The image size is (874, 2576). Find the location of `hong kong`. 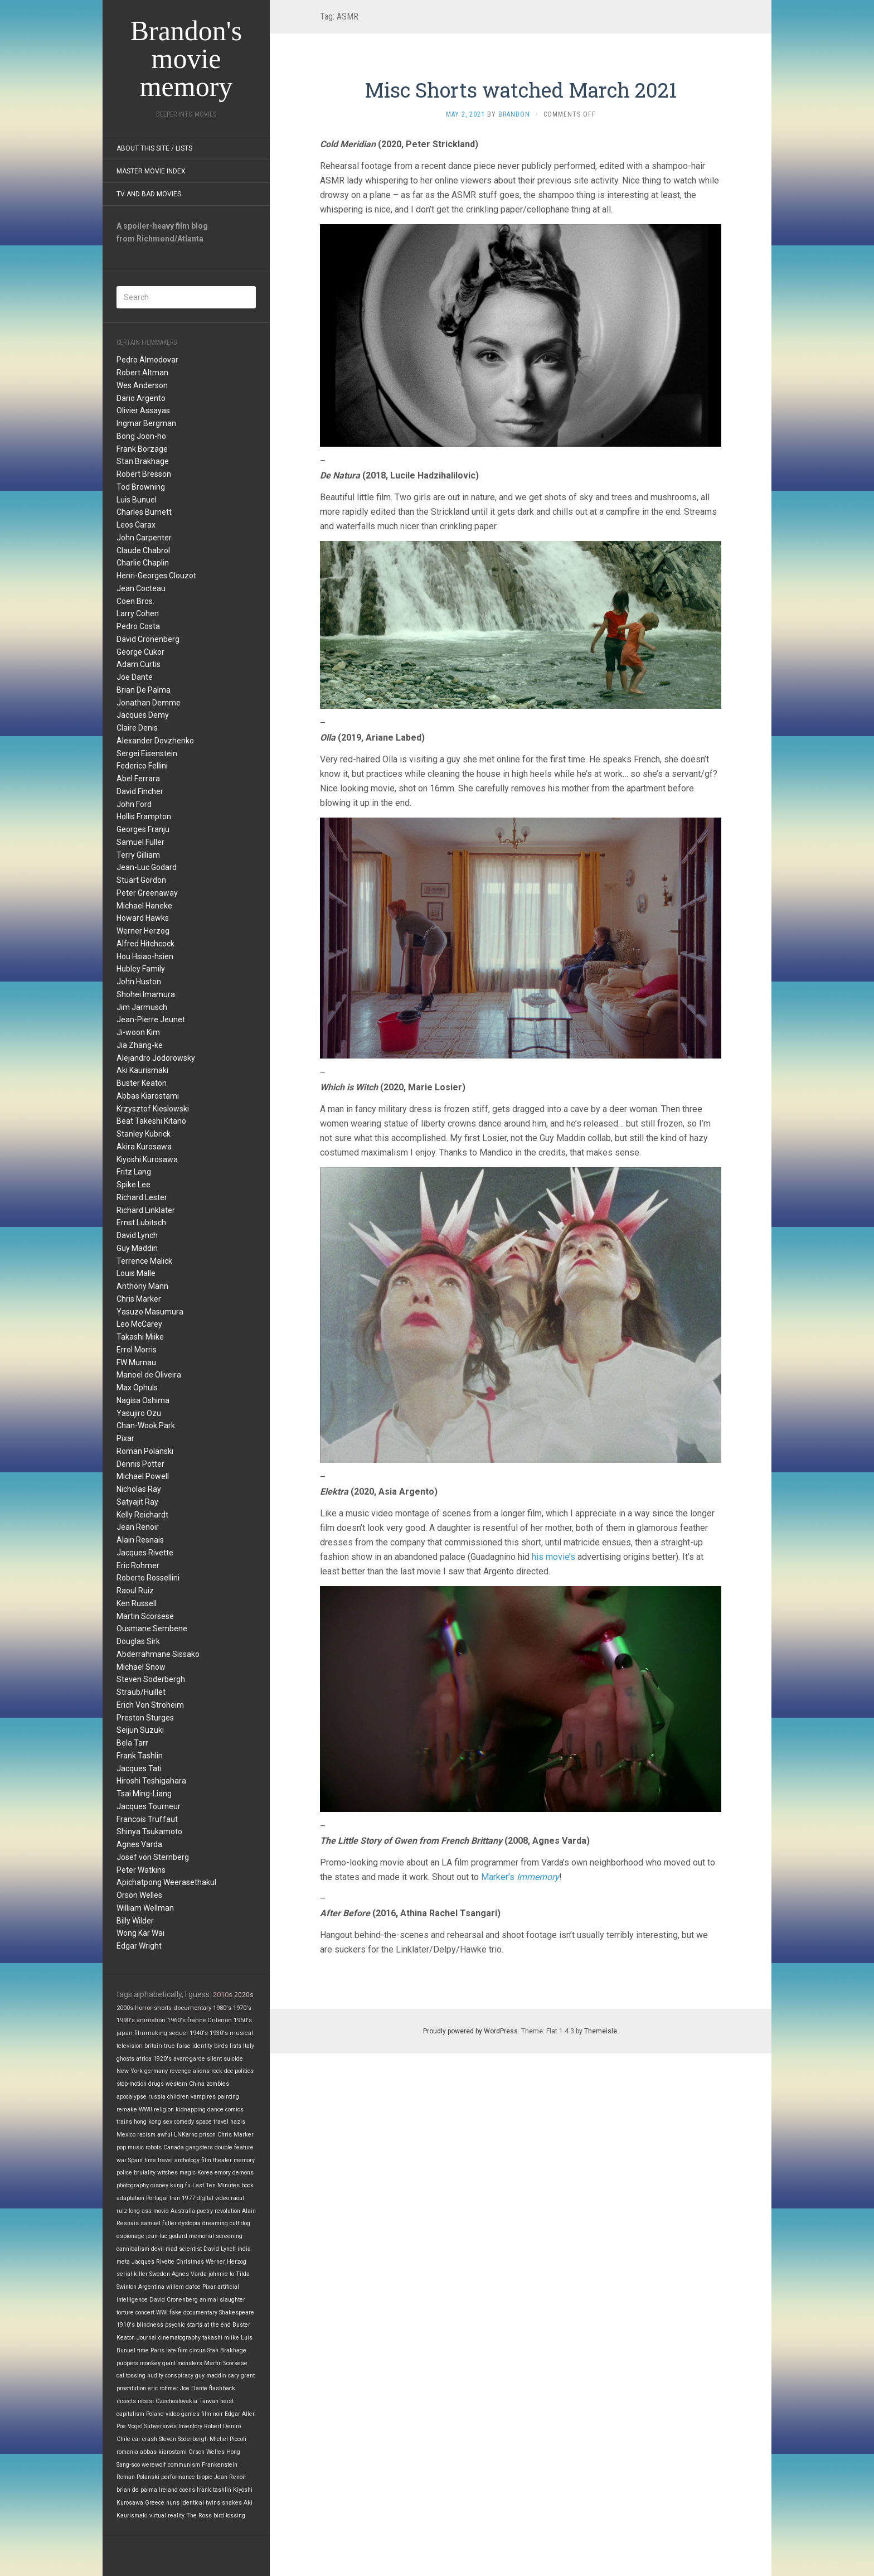

hong kong is located at coordinates (147, 2121).